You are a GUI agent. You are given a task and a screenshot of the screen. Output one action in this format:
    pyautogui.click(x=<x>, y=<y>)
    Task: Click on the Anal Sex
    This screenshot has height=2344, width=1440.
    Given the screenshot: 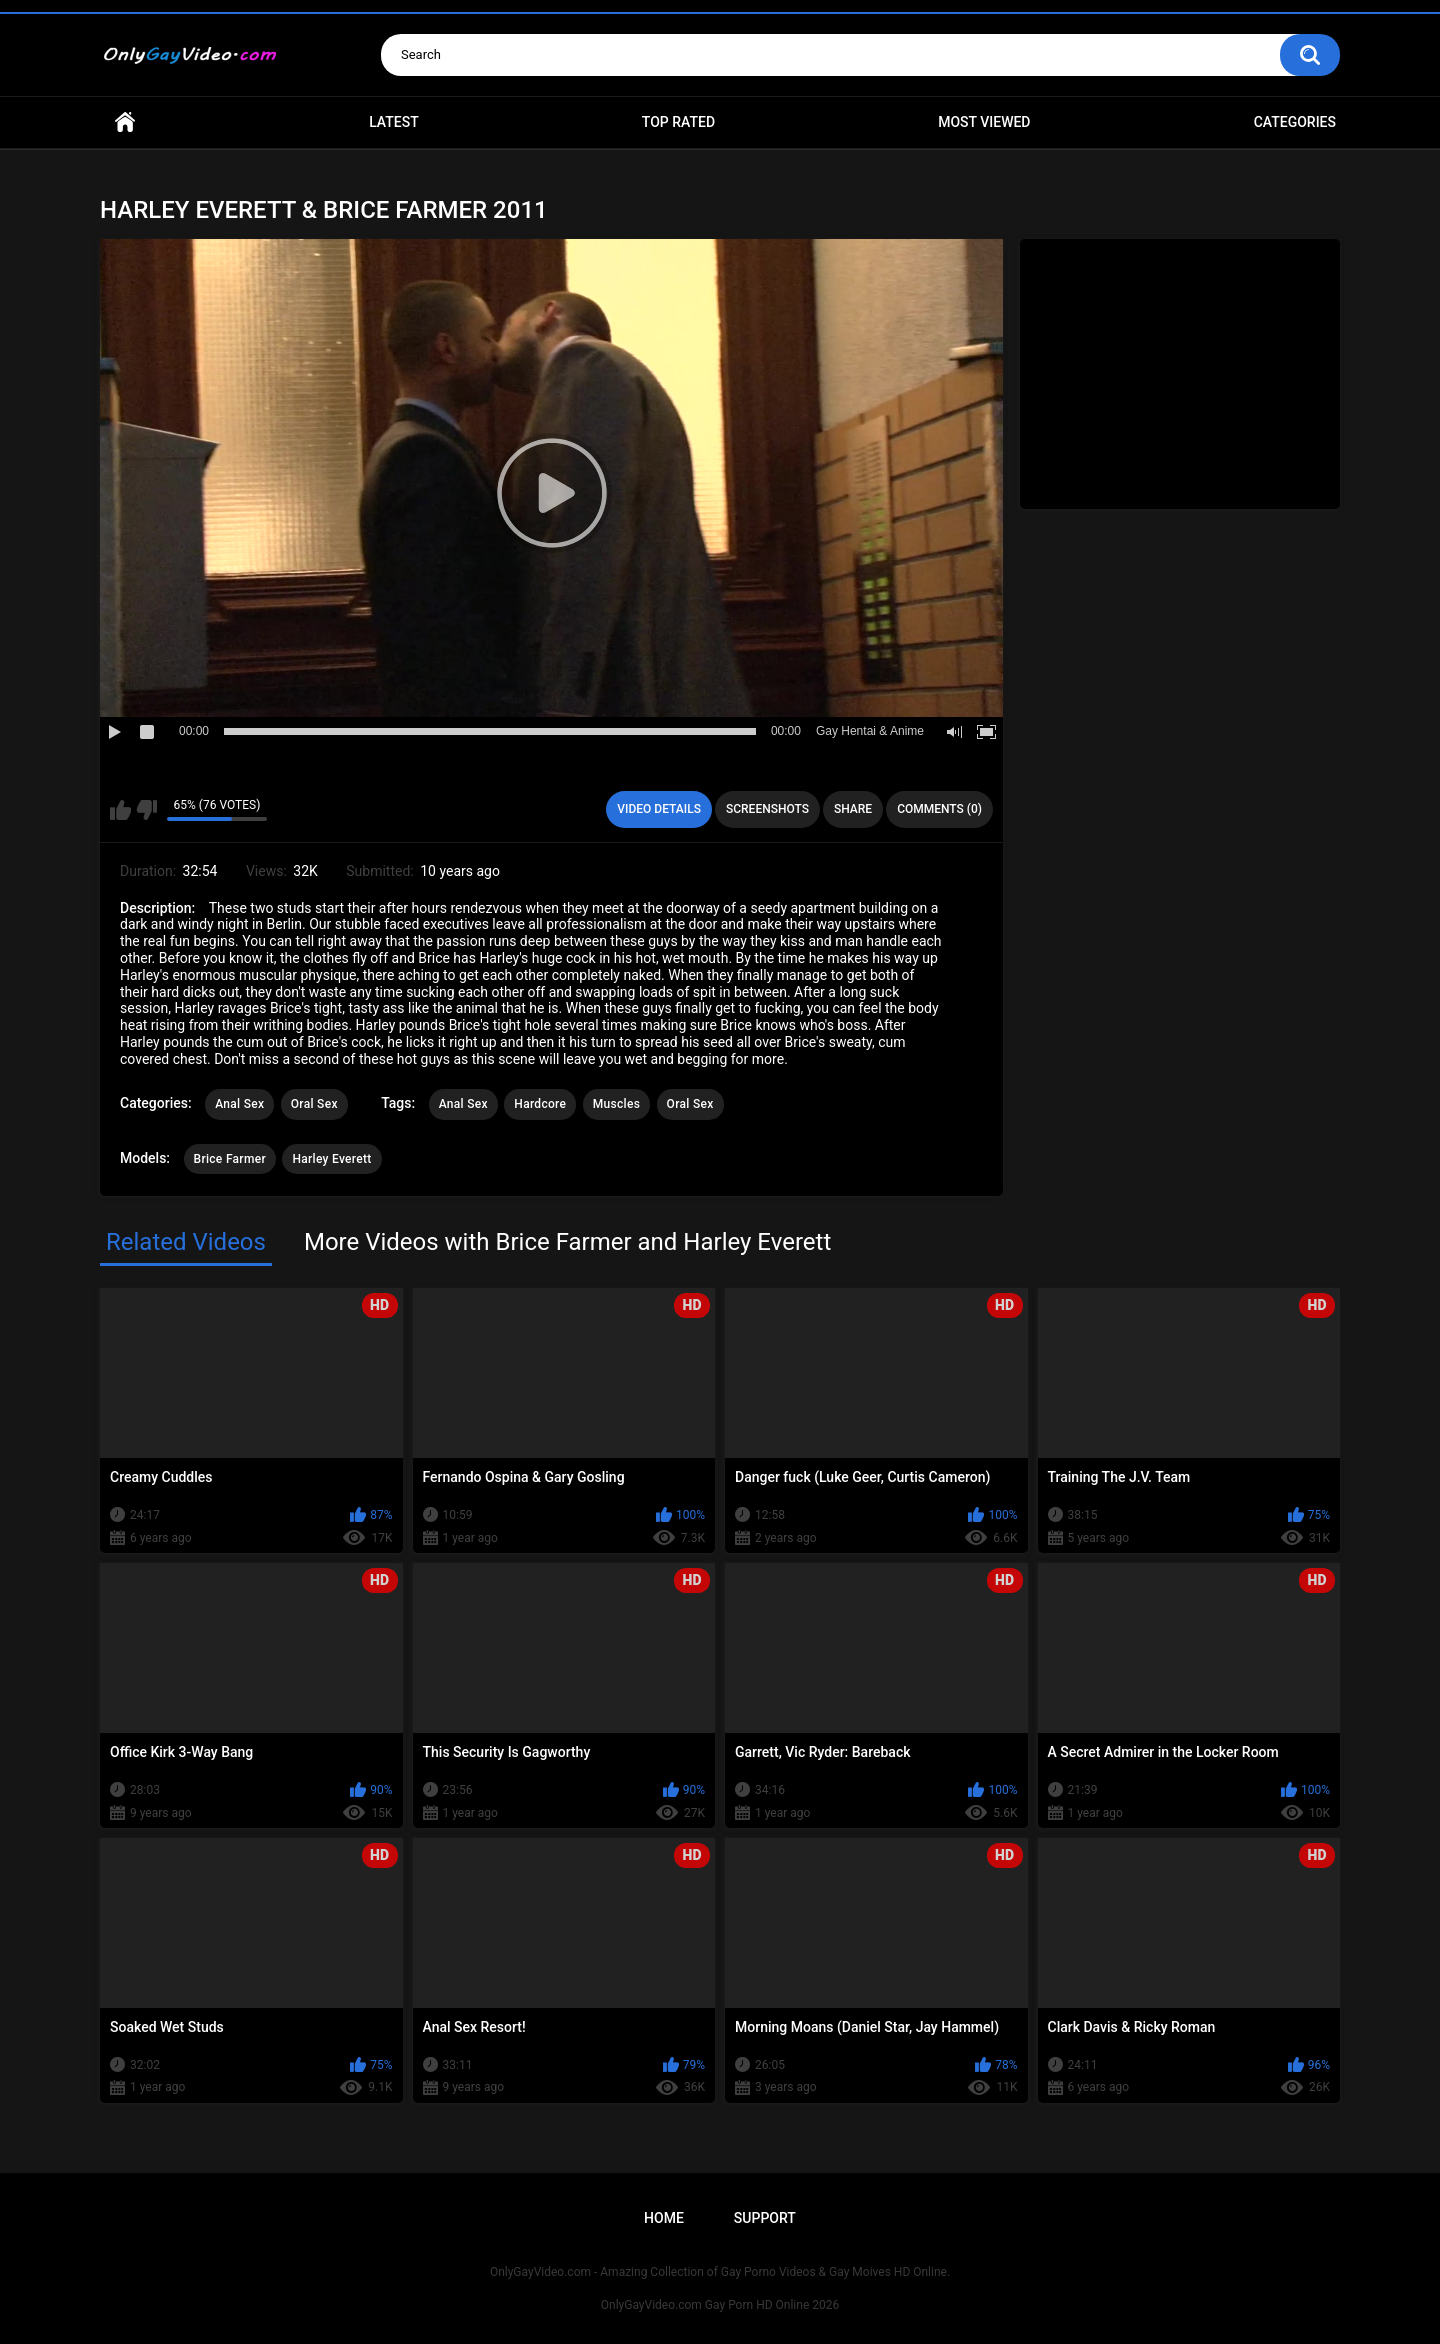 What is the action you would take?
    pyautogui.click(x=239, y=1104)
    